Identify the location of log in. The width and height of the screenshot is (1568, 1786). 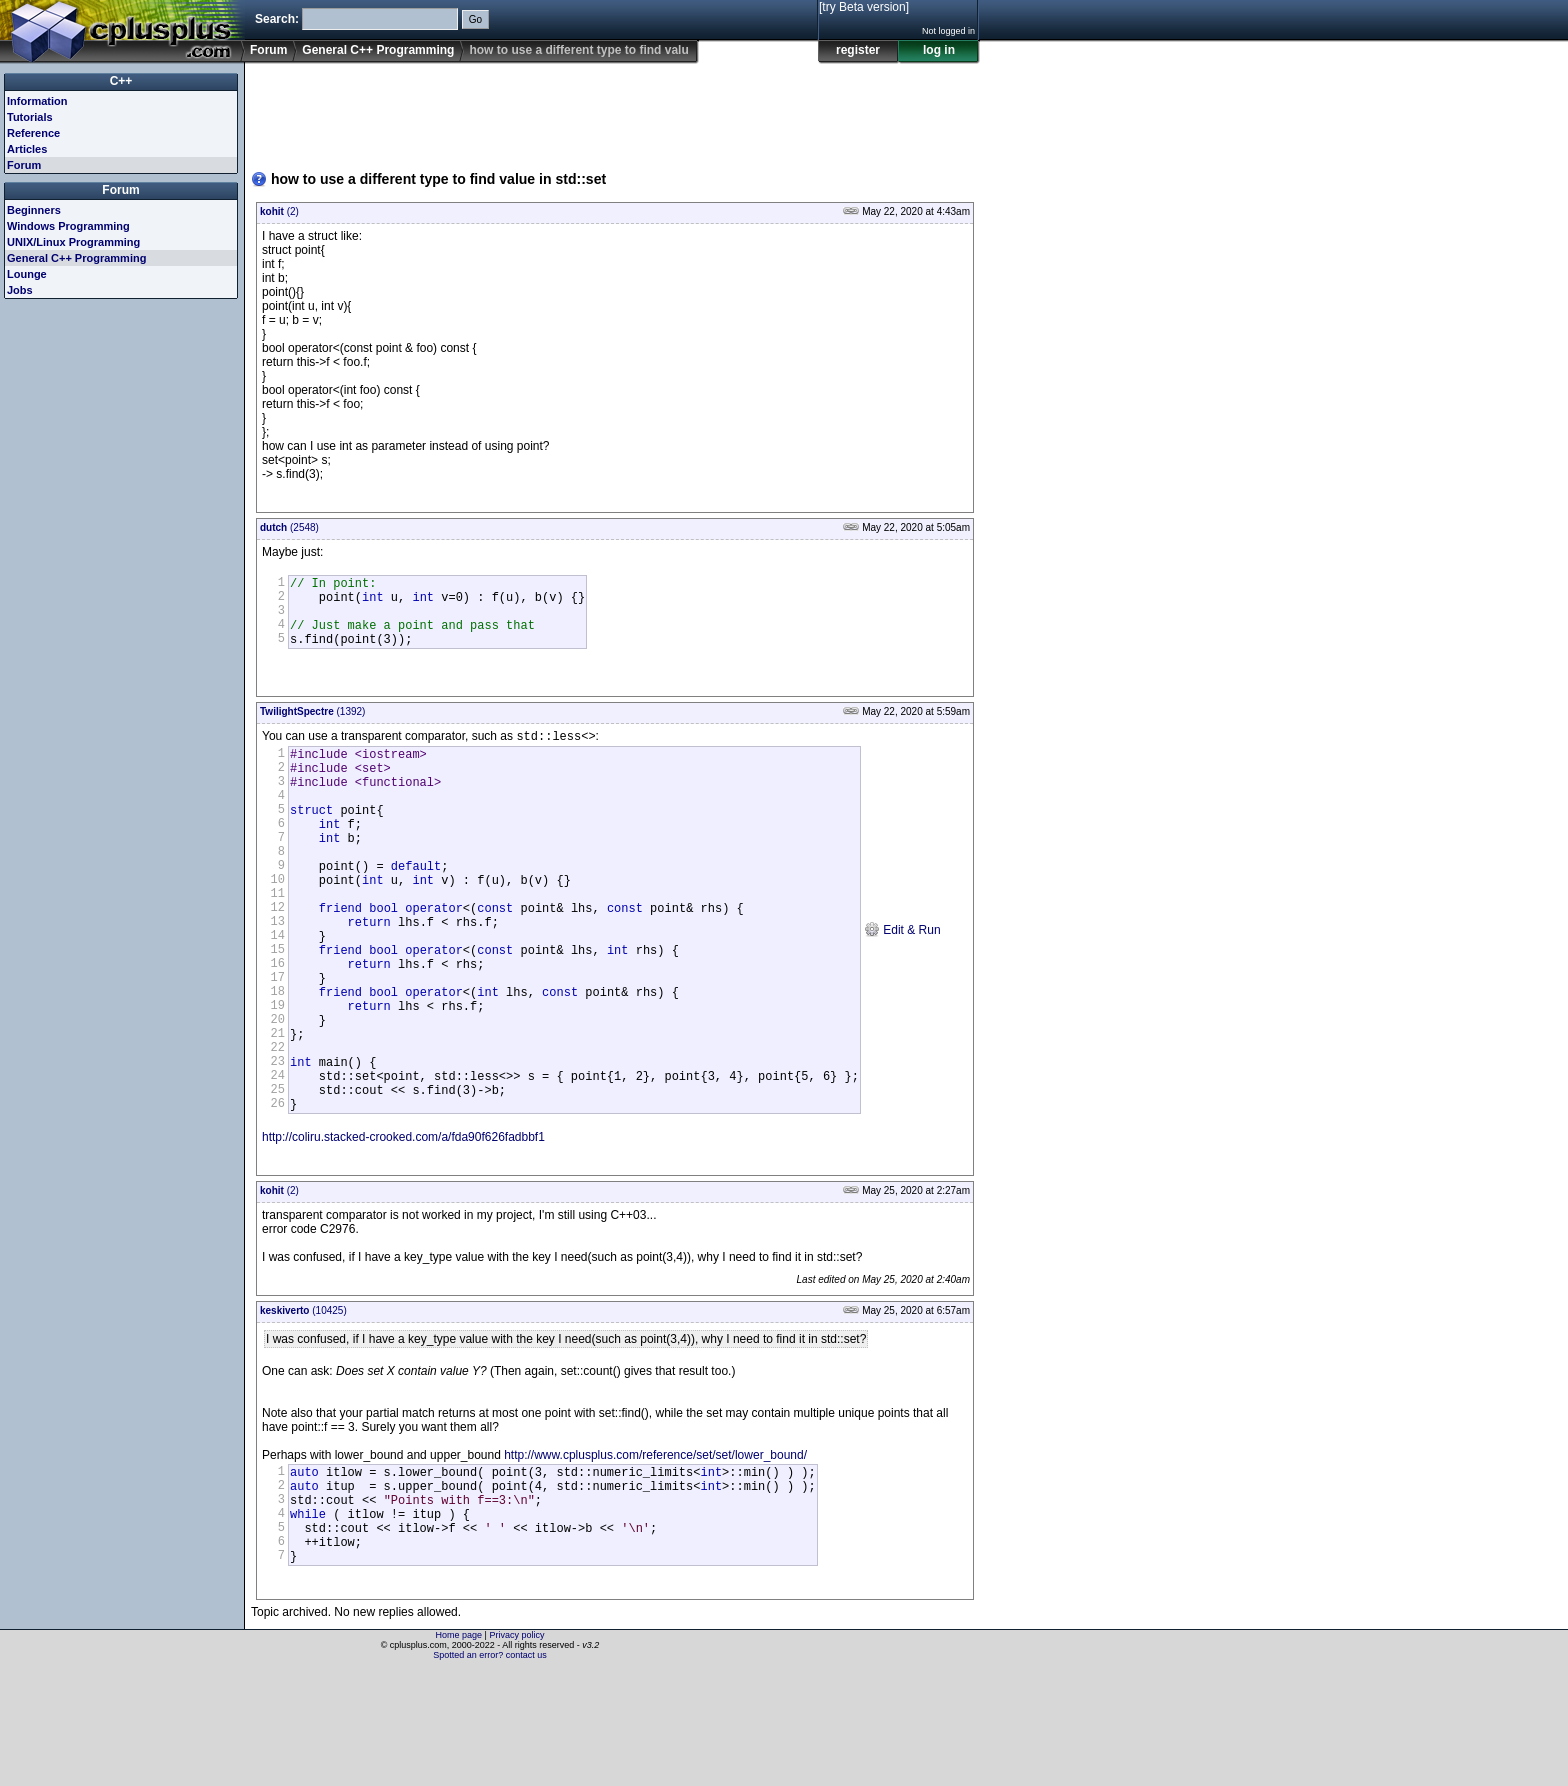
(939, 50).